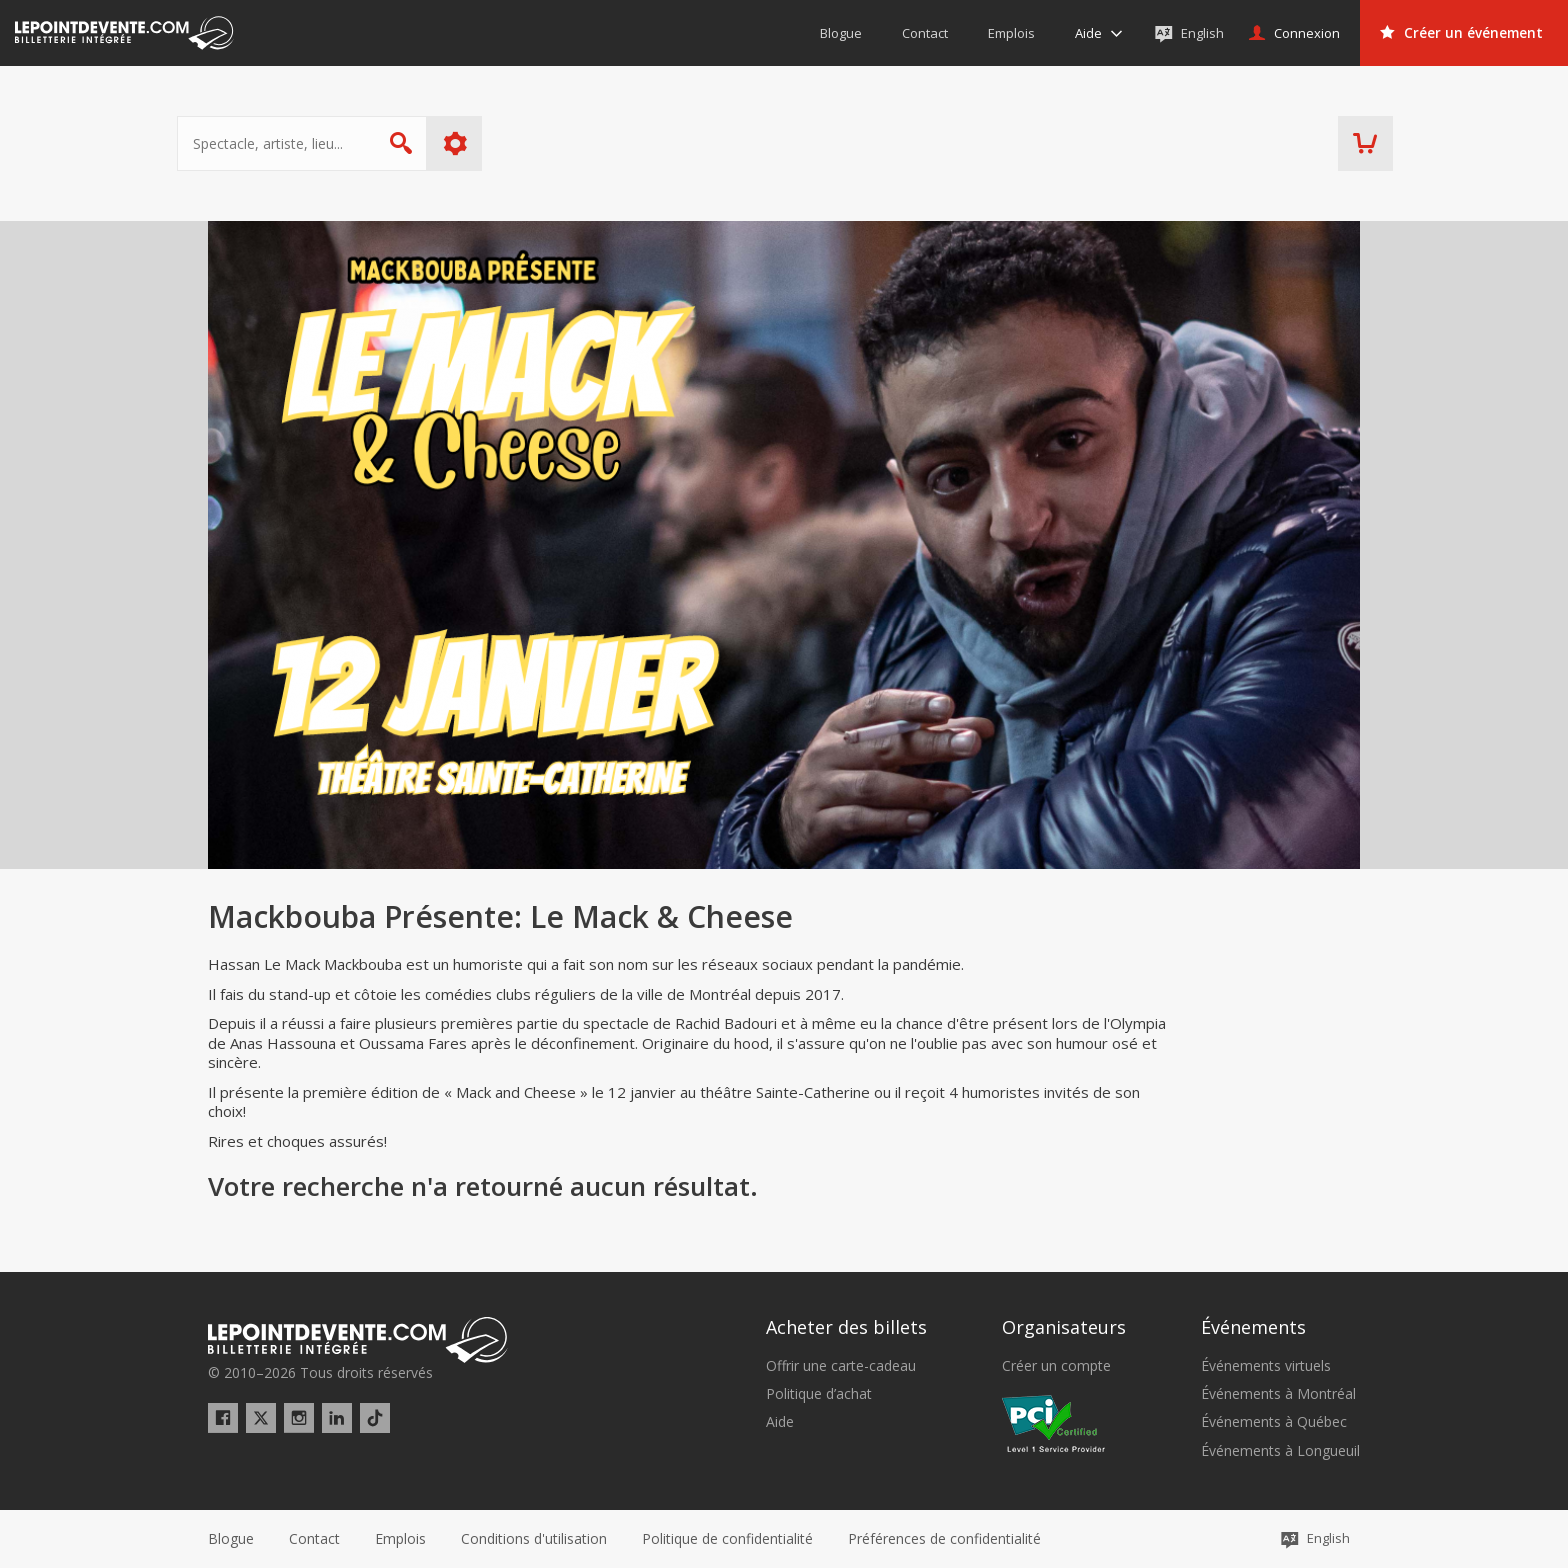 This screenshot has width=1568, height=1568. Describe the element at coordinates (1064, 1327) in the screenshot. I see `Organisateurs` at that location.